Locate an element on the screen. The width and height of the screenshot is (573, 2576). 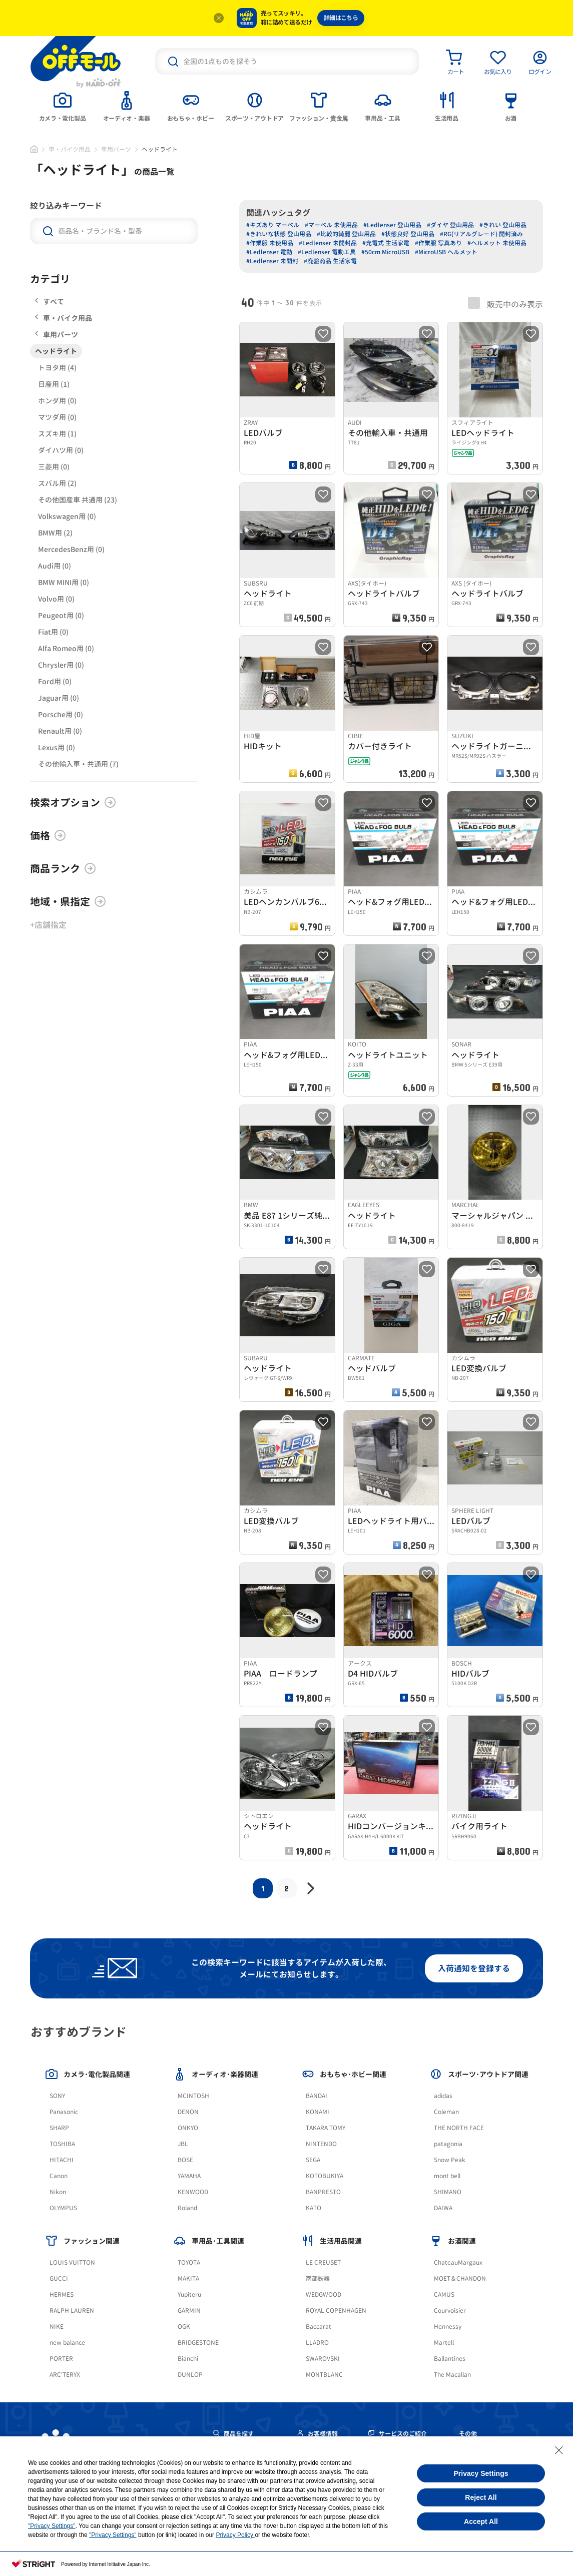
#RG(リアルグレード) 開封済み is located at coordinates (481, 234).